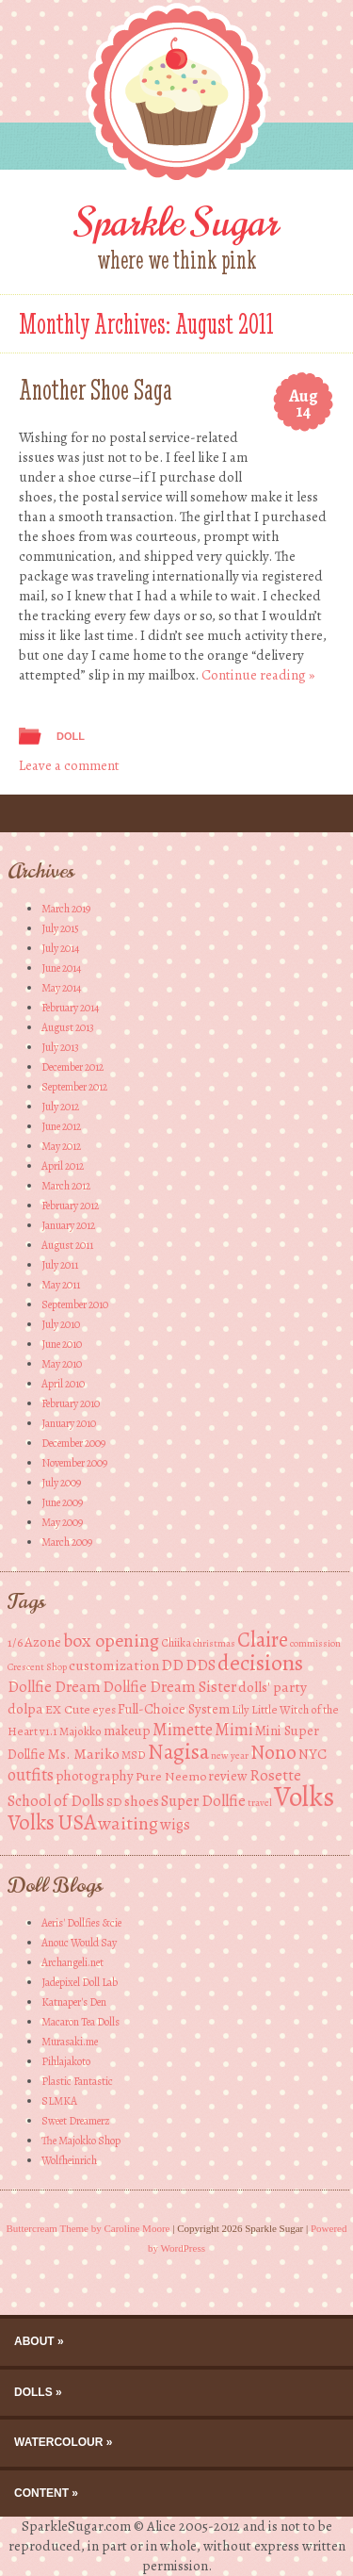 This screenshot has height=2576, width=353. I want to click on MSD [MSD (4 items)], so click(133, 1755).